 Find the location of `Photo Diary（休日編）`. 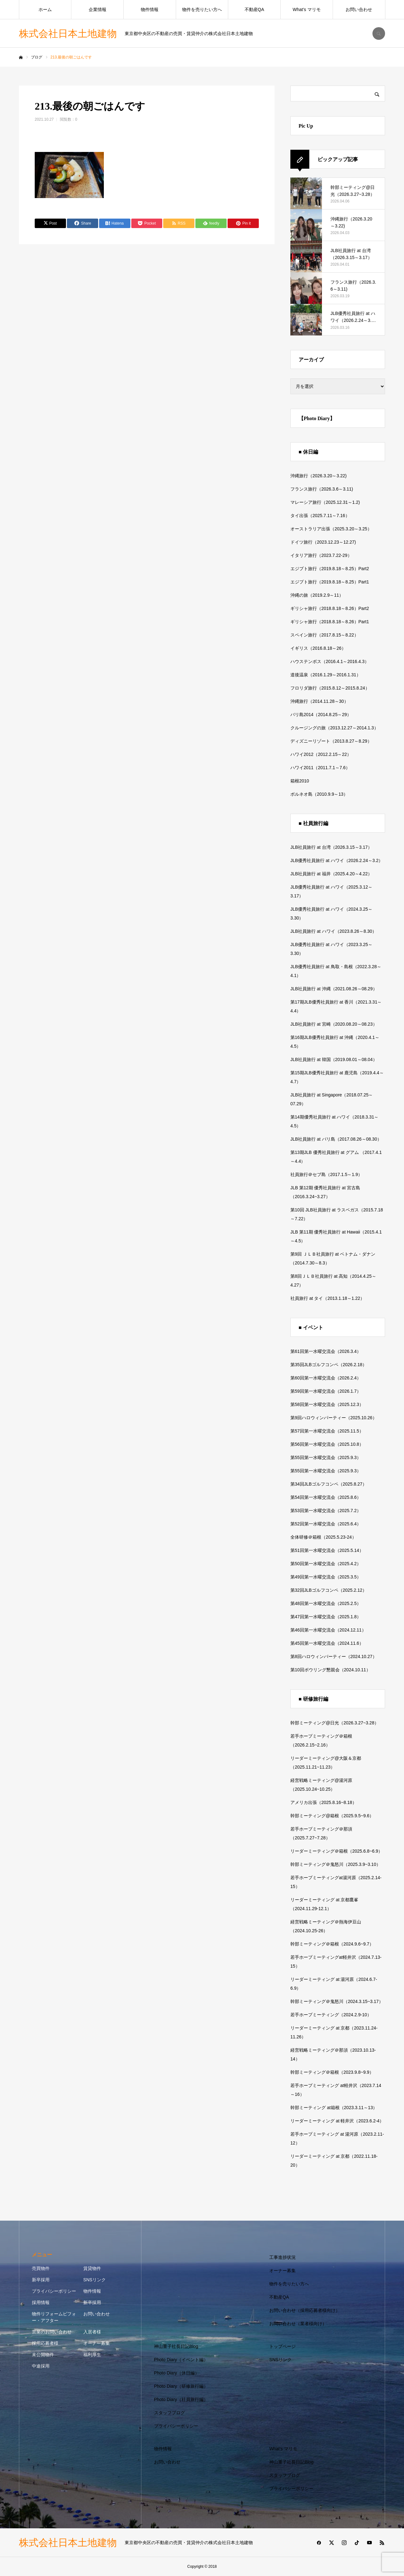

Photo Diary（休日編） is located at coordinates (176, 2372).